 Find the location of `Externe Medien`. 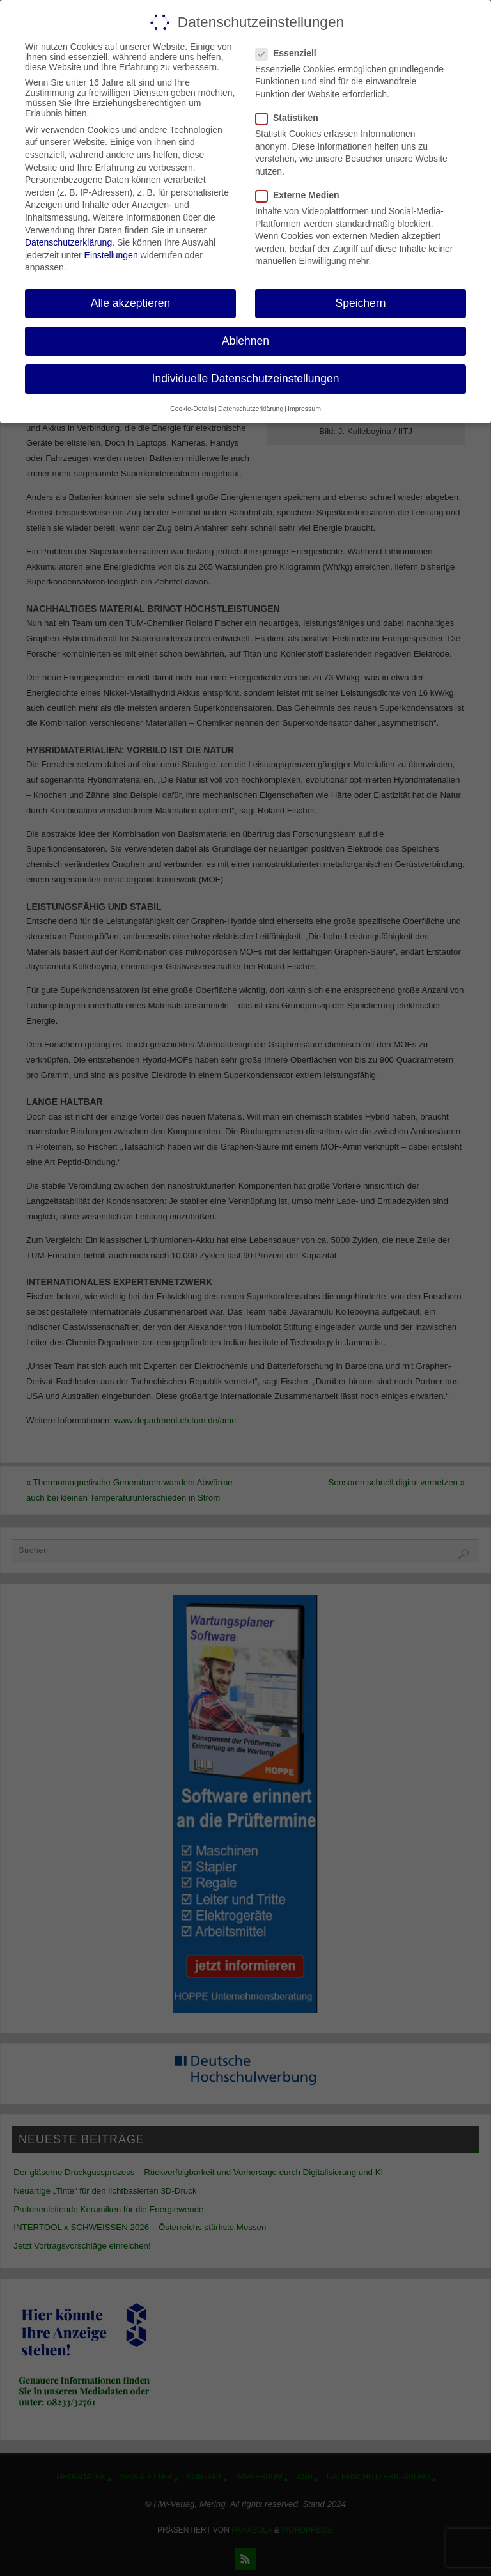

Externe Medien is located at coordinates (302, 195).